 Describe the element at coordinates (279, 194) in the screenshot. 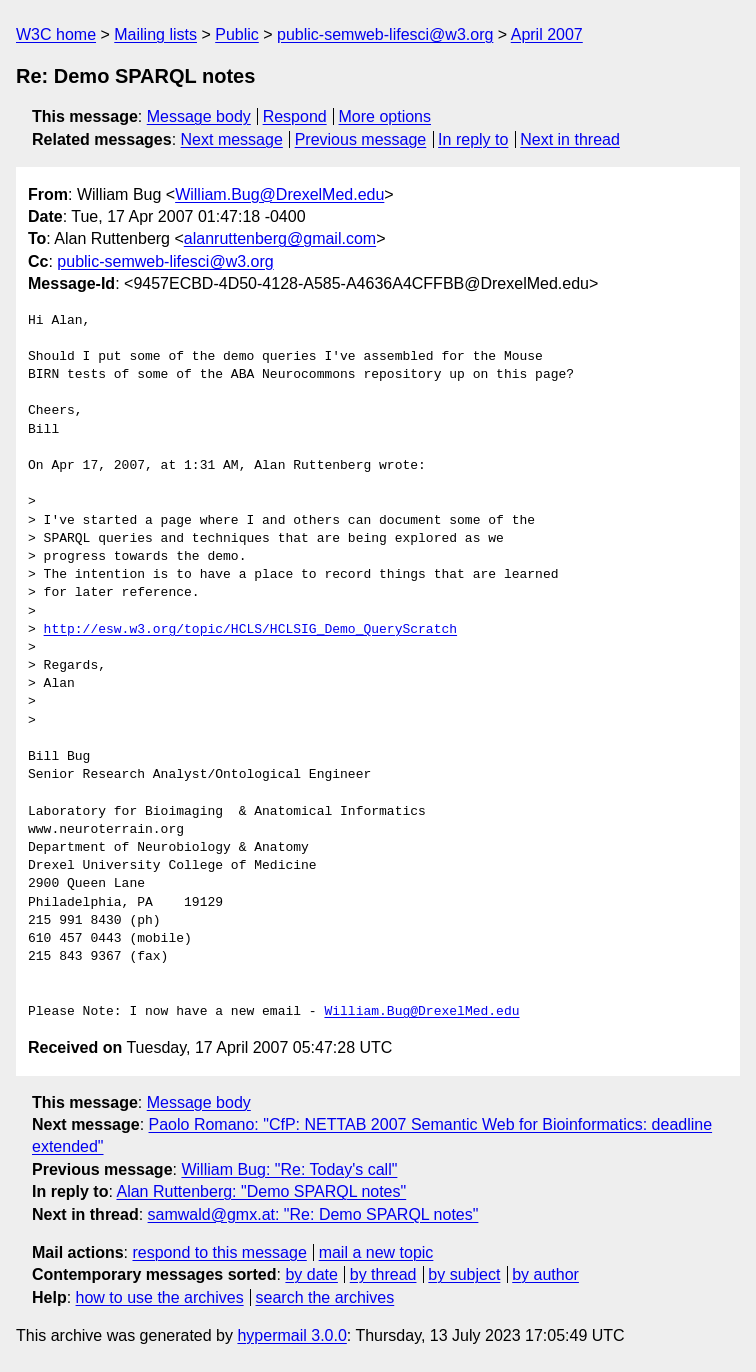

I see `William.Bug@DrexelMed.edu` at that location.